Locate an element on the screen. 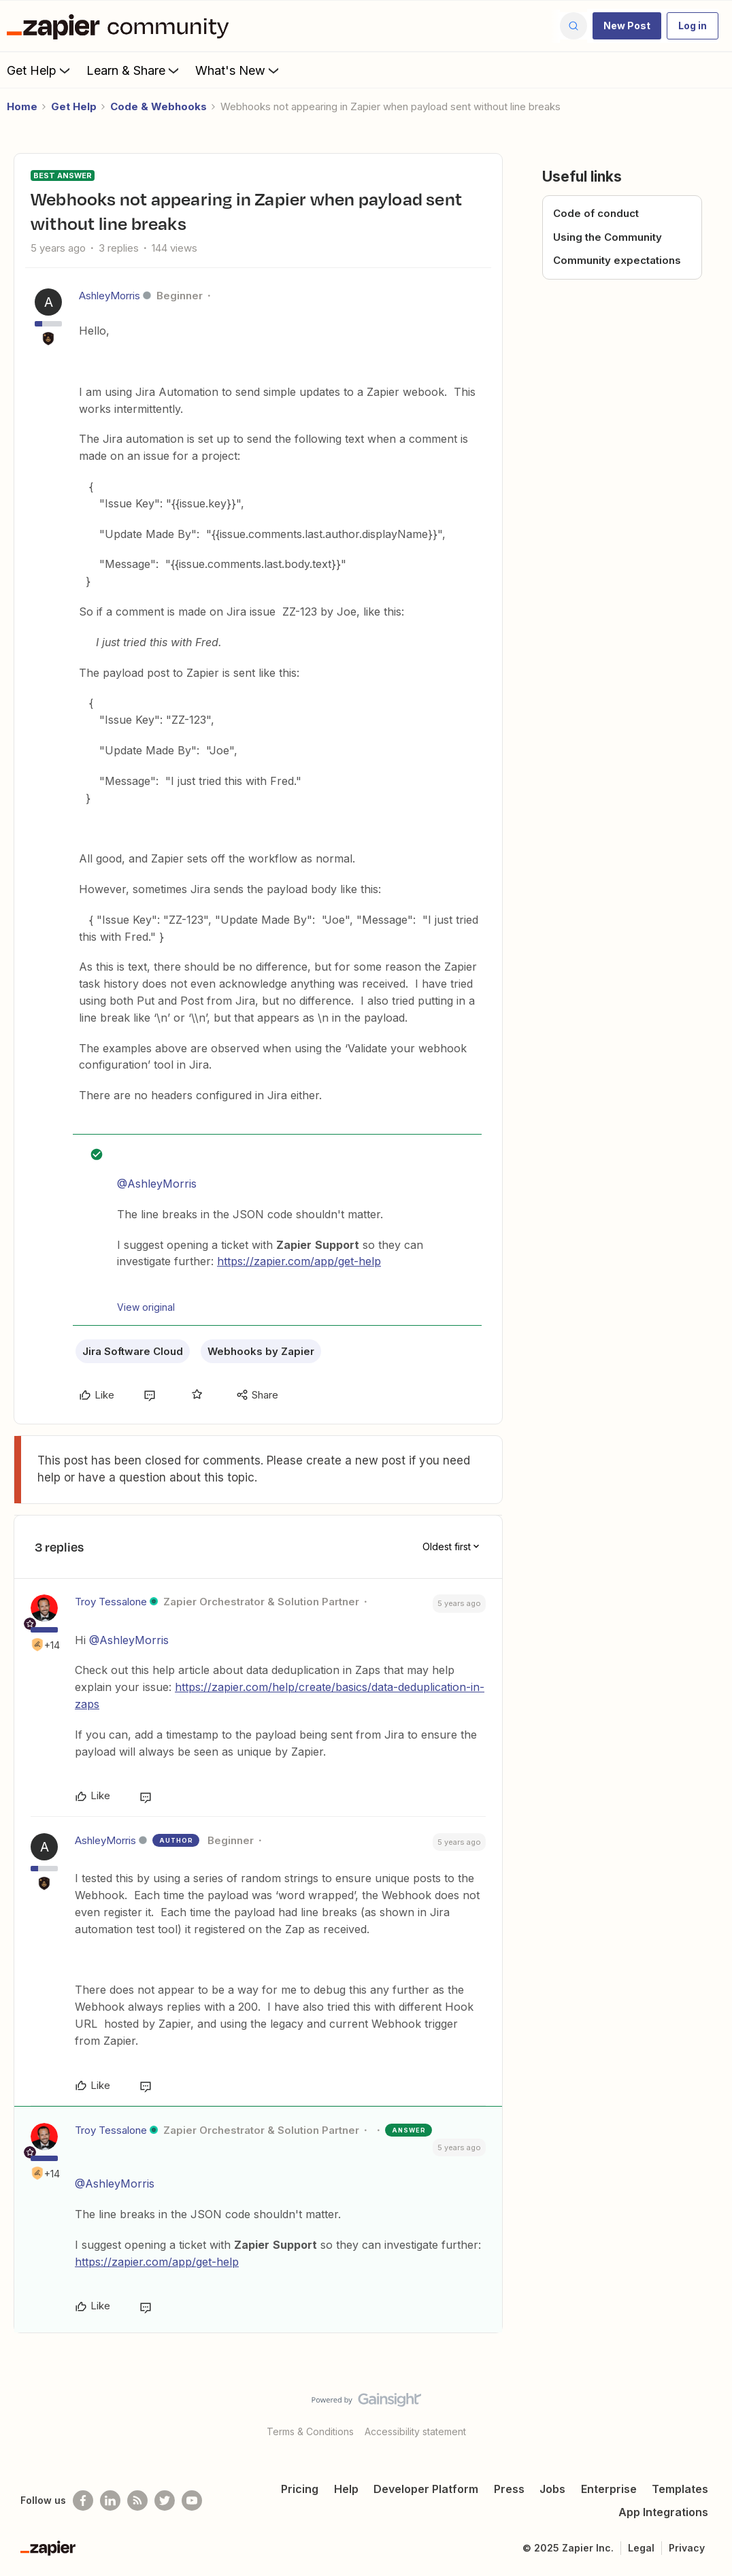 The image size is (732, 2576). Templates is located at coordinates (680, 2489).